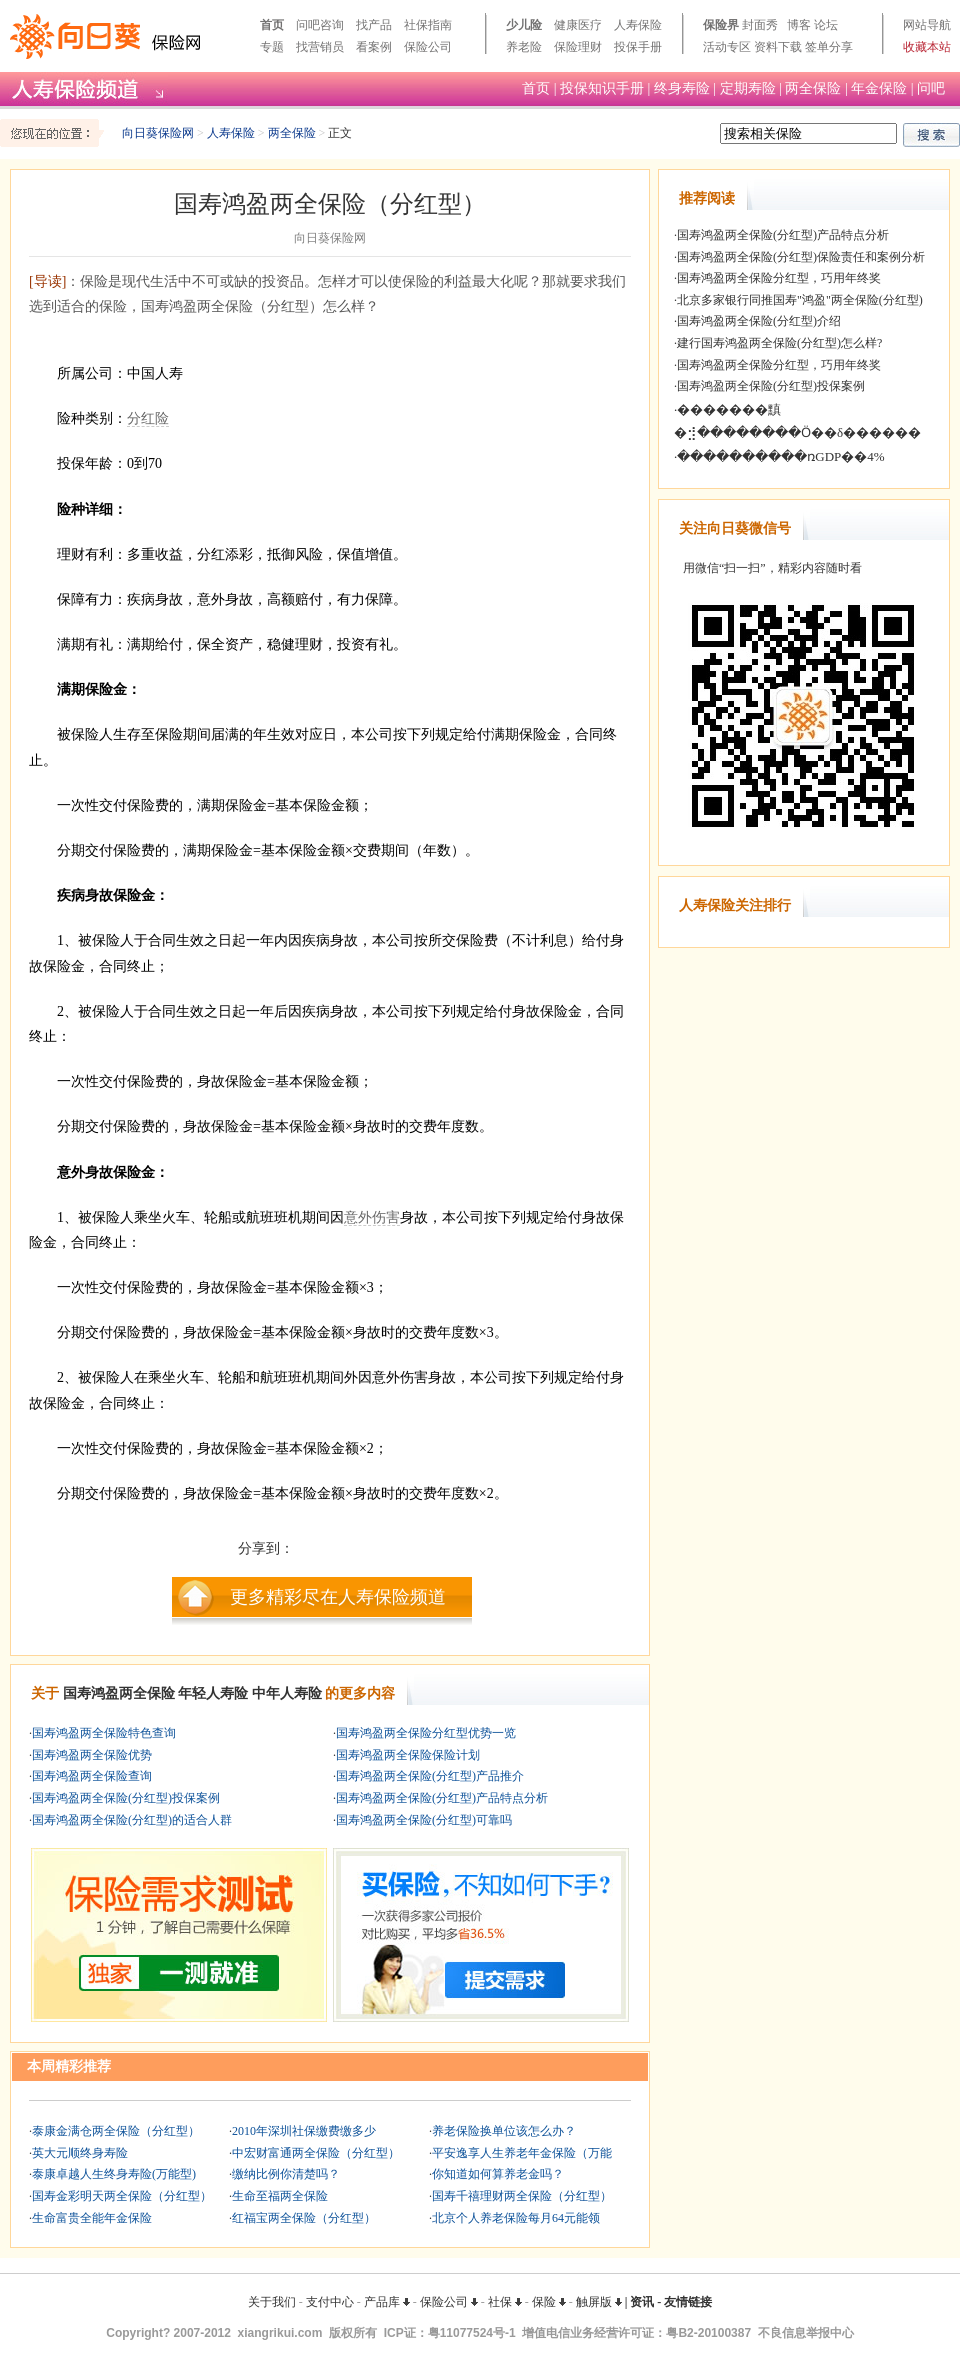 The width and height of the screenshot is (960, 2367). What do you see at coordinates (682, 88) in the screenshot?
I see `终身寿险` at bounding box center [682, 88].